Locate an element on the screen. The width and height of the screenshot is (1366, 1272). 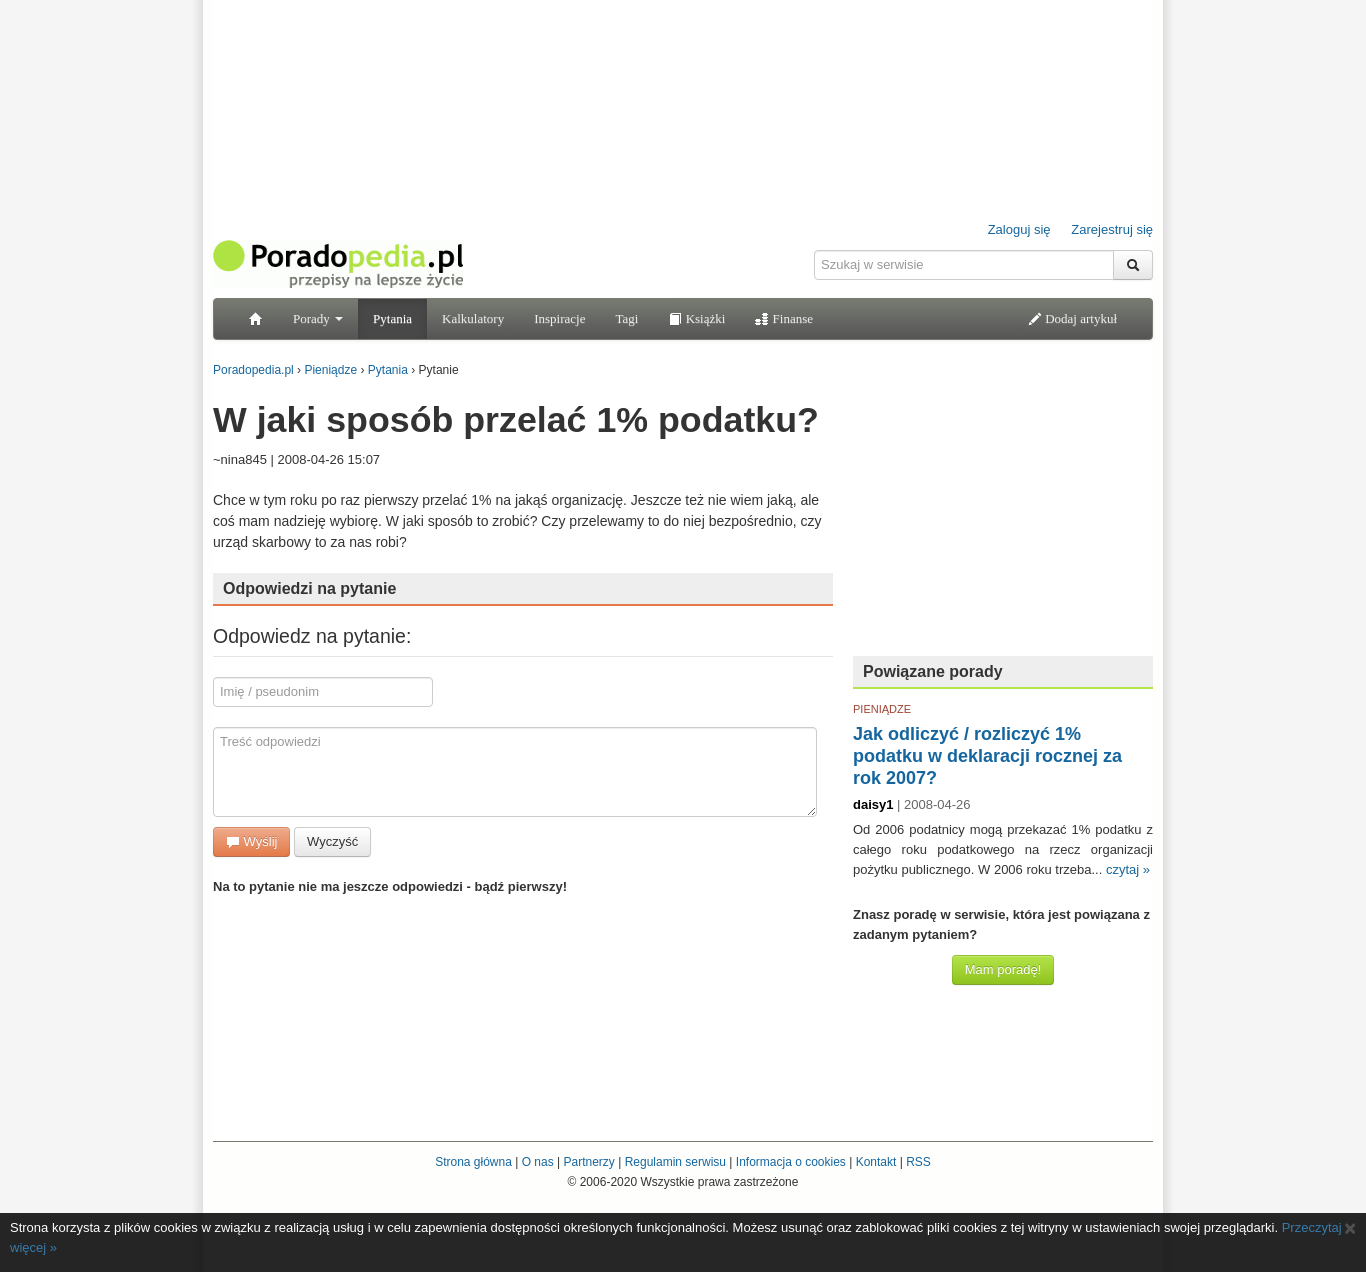
Mam poradę! is located at coordinates (1003, 969).